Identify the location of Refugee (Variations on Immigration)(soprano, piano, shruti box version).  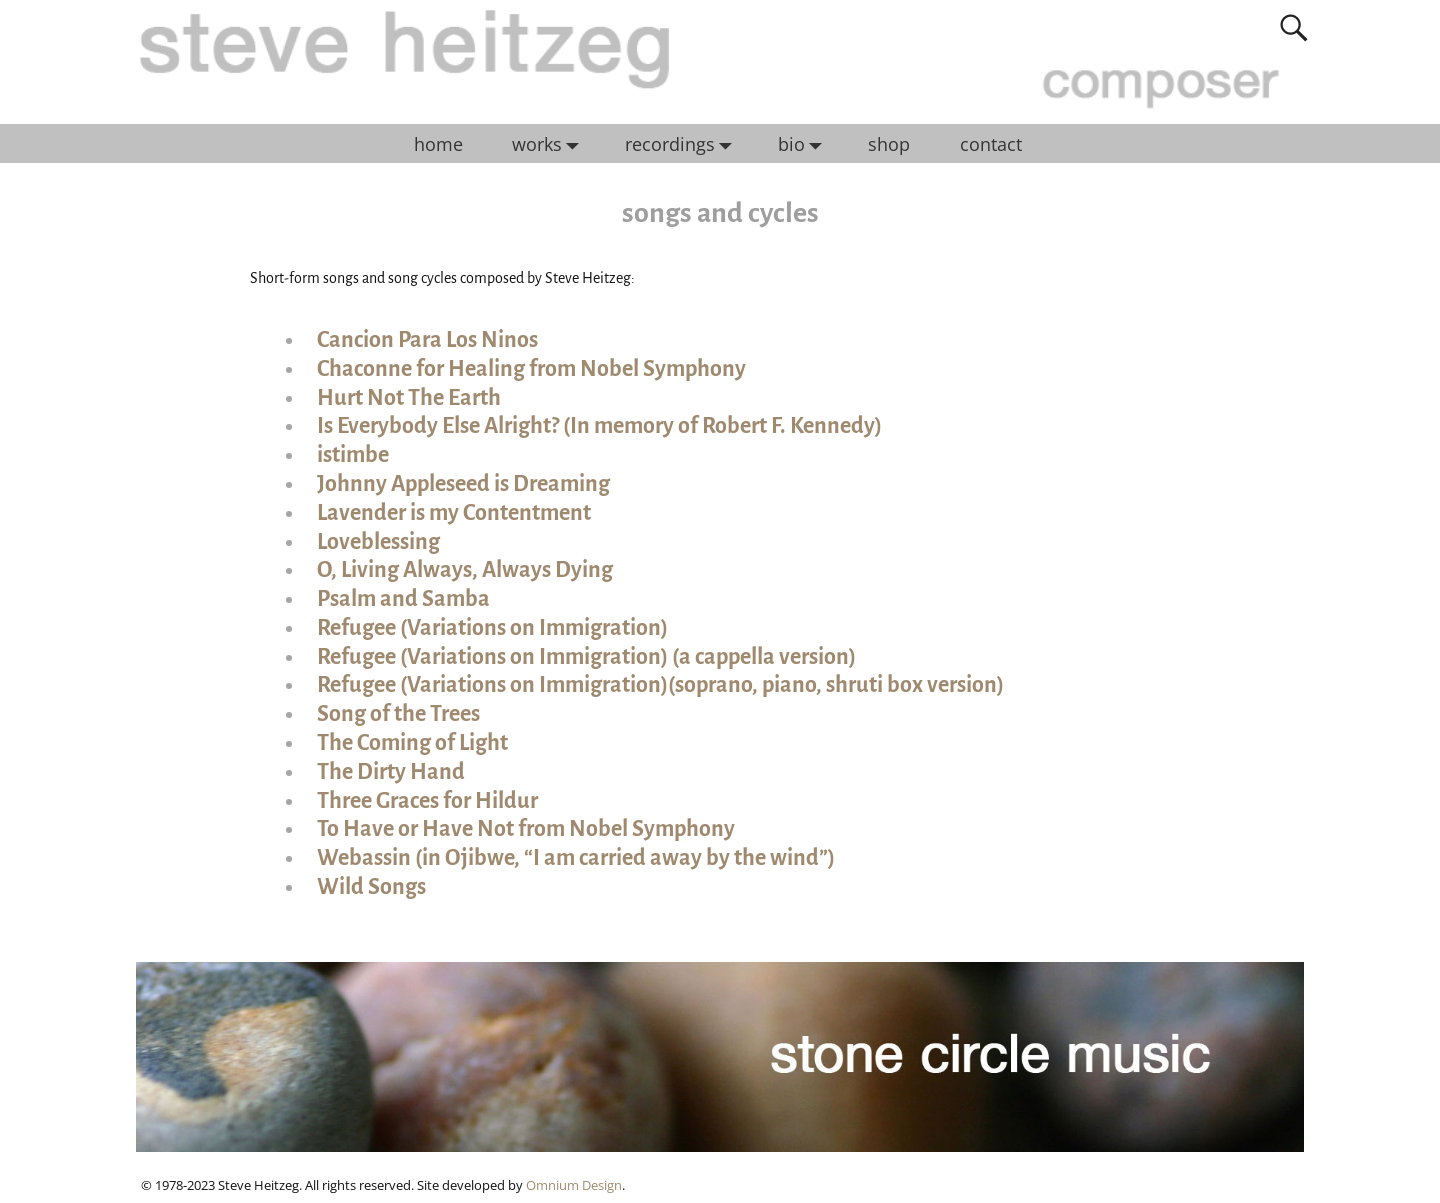
(660, 685).